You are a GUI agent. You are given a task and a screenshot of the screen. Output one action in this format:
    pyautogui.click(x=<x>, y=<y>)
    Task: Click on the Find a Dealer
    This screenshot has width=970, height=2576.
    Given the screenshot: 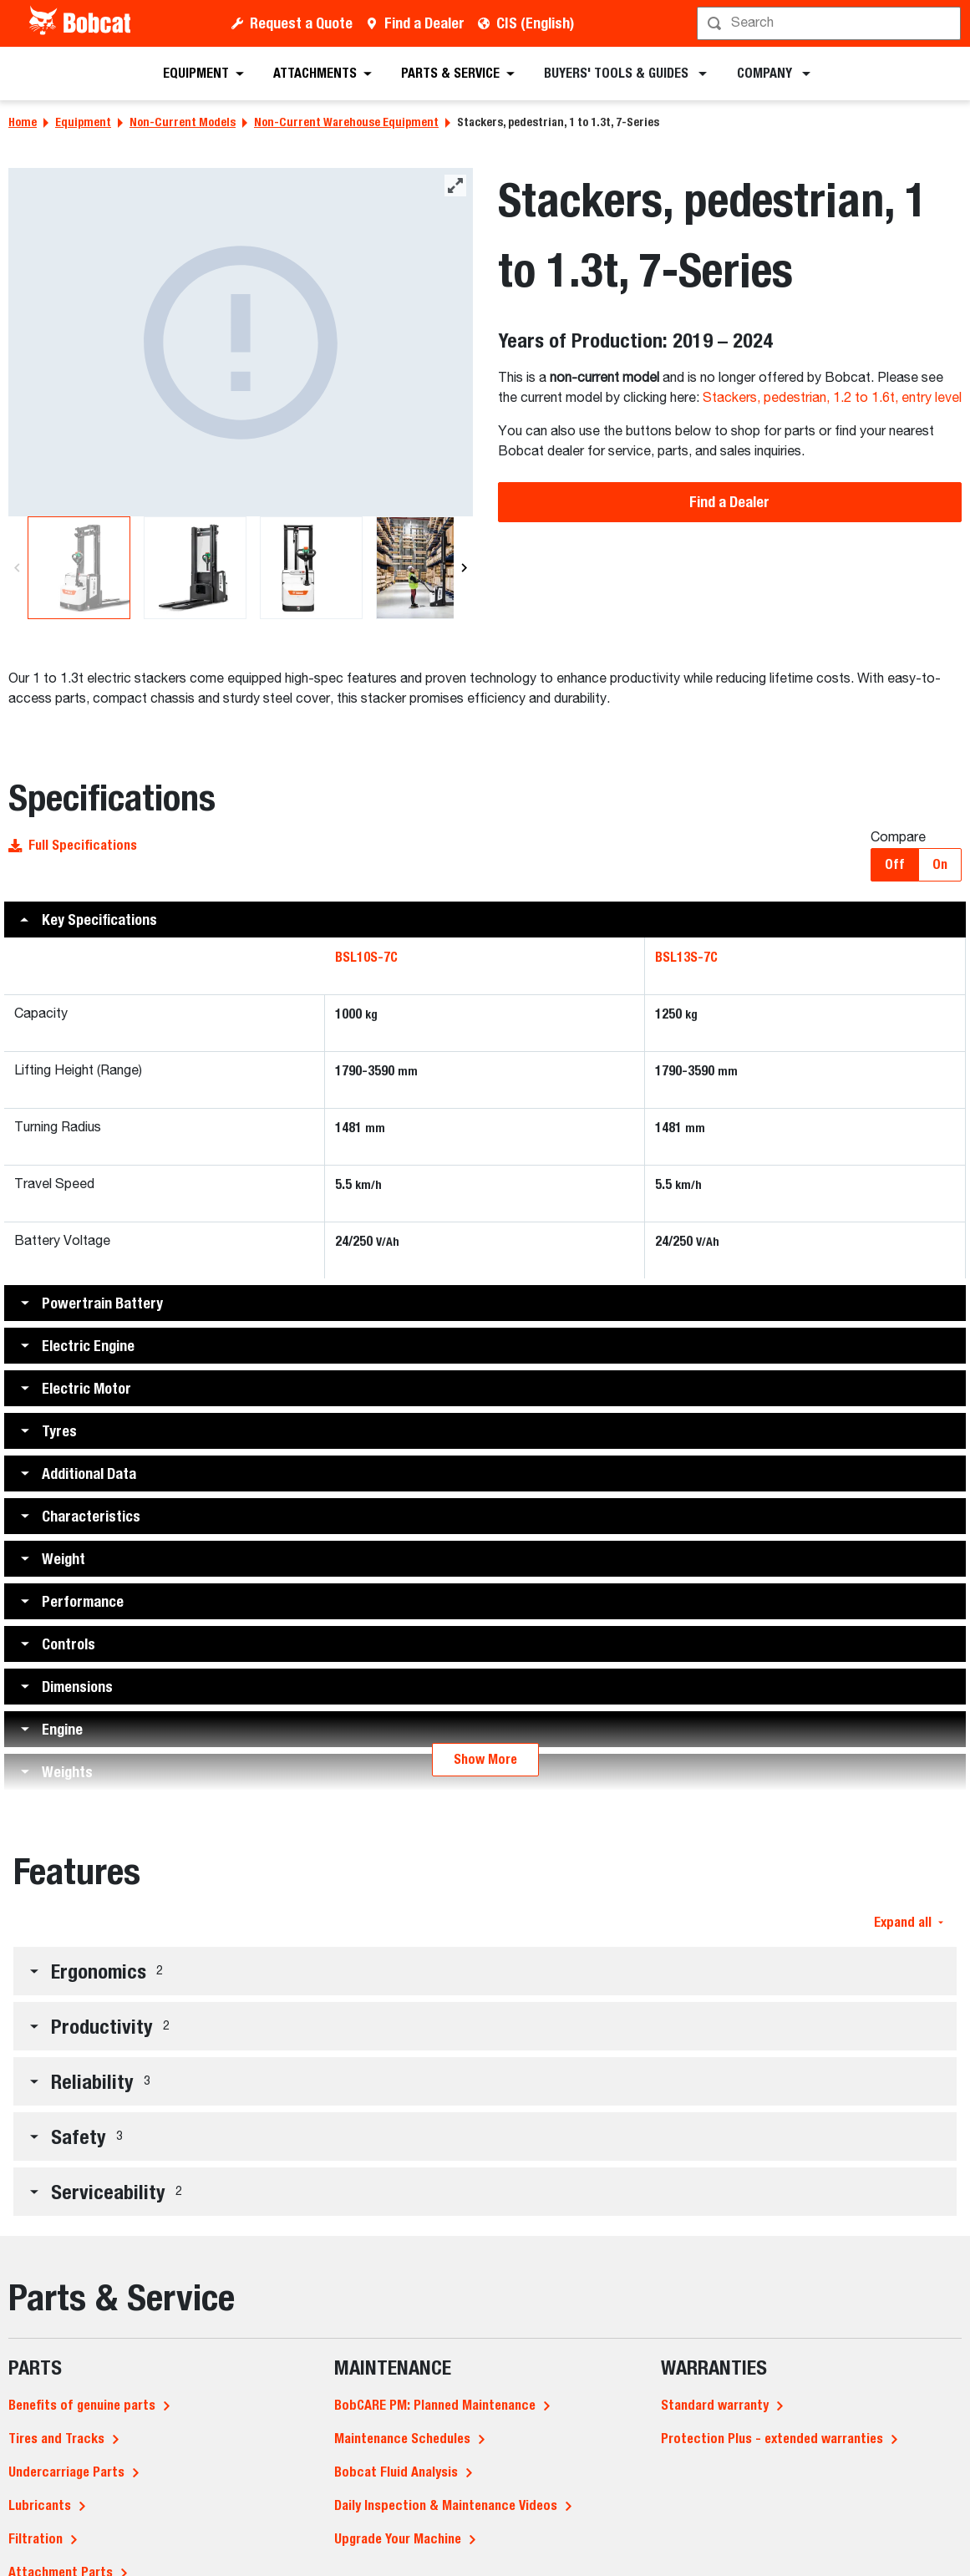 What is the action you would take?
    pyautogui.click(x=424, y=23)
    